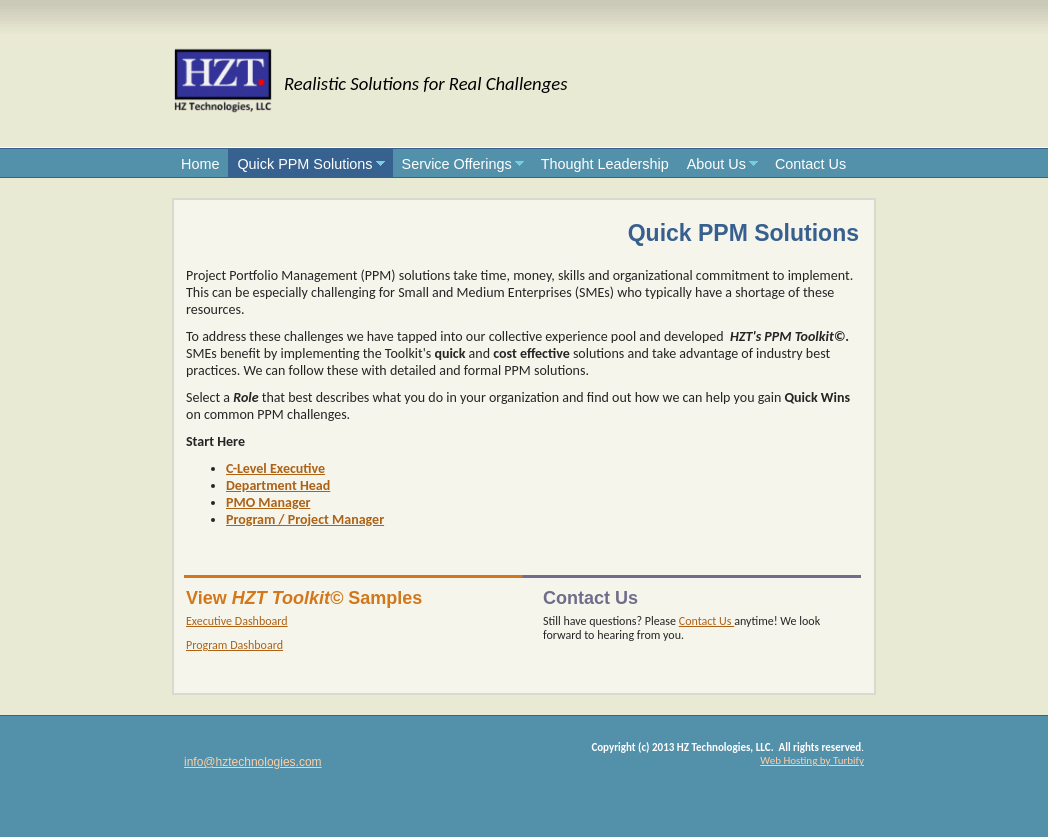 The image size is (1048, 837). Describe the element at coordinates (812, 760) in the screenshot. I see `Web Hosting by Turbify` at that location.